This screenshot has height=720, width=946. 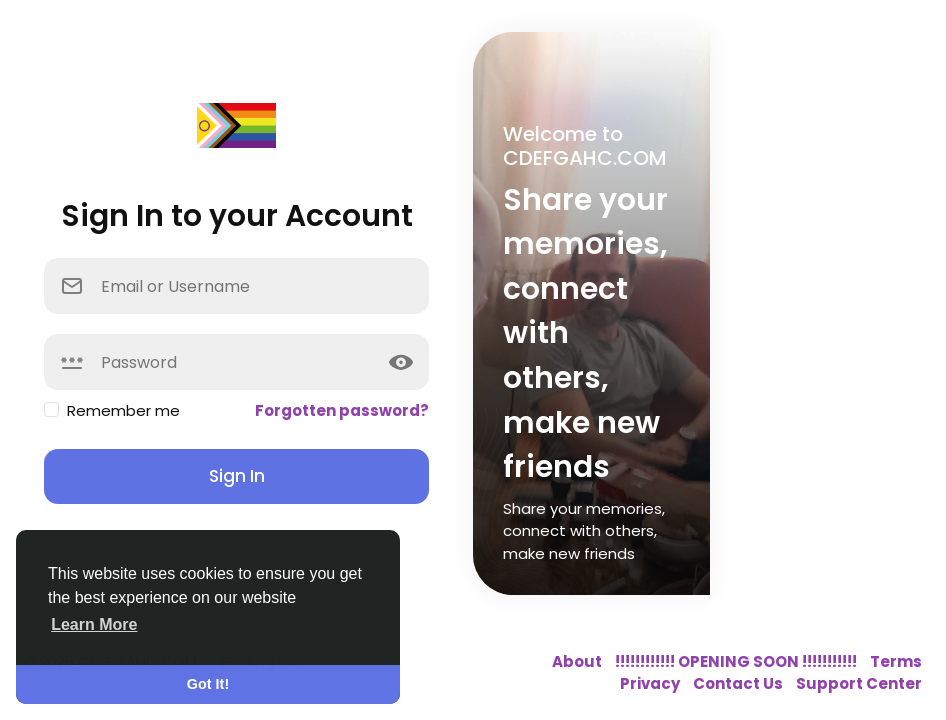 What do you see at coordinates (651, 683) in the screenshot?
I see `Privacy` at bounding box center [651, 683].